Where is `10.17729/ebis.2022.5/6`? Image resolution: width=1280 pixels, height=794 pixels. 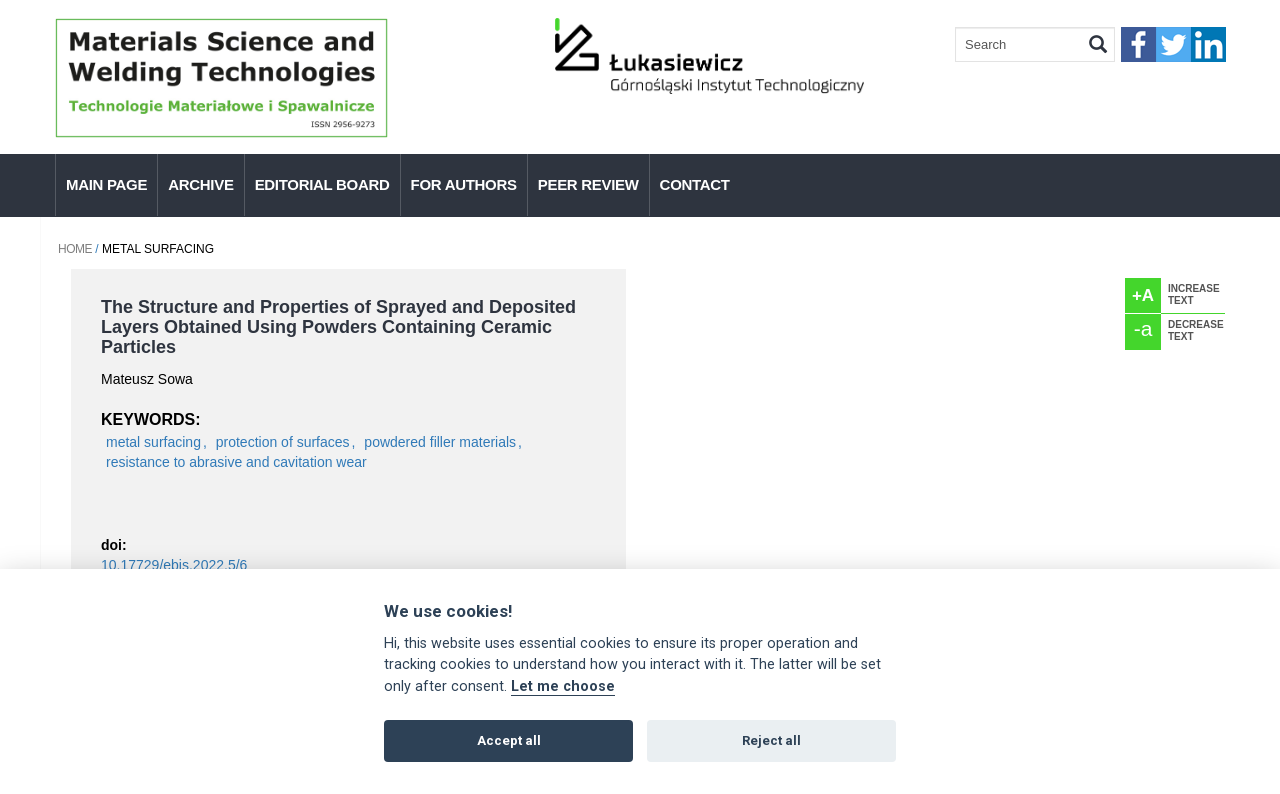 10.17729/ebis.2022.5/6 is located at coordinates (174, 565).